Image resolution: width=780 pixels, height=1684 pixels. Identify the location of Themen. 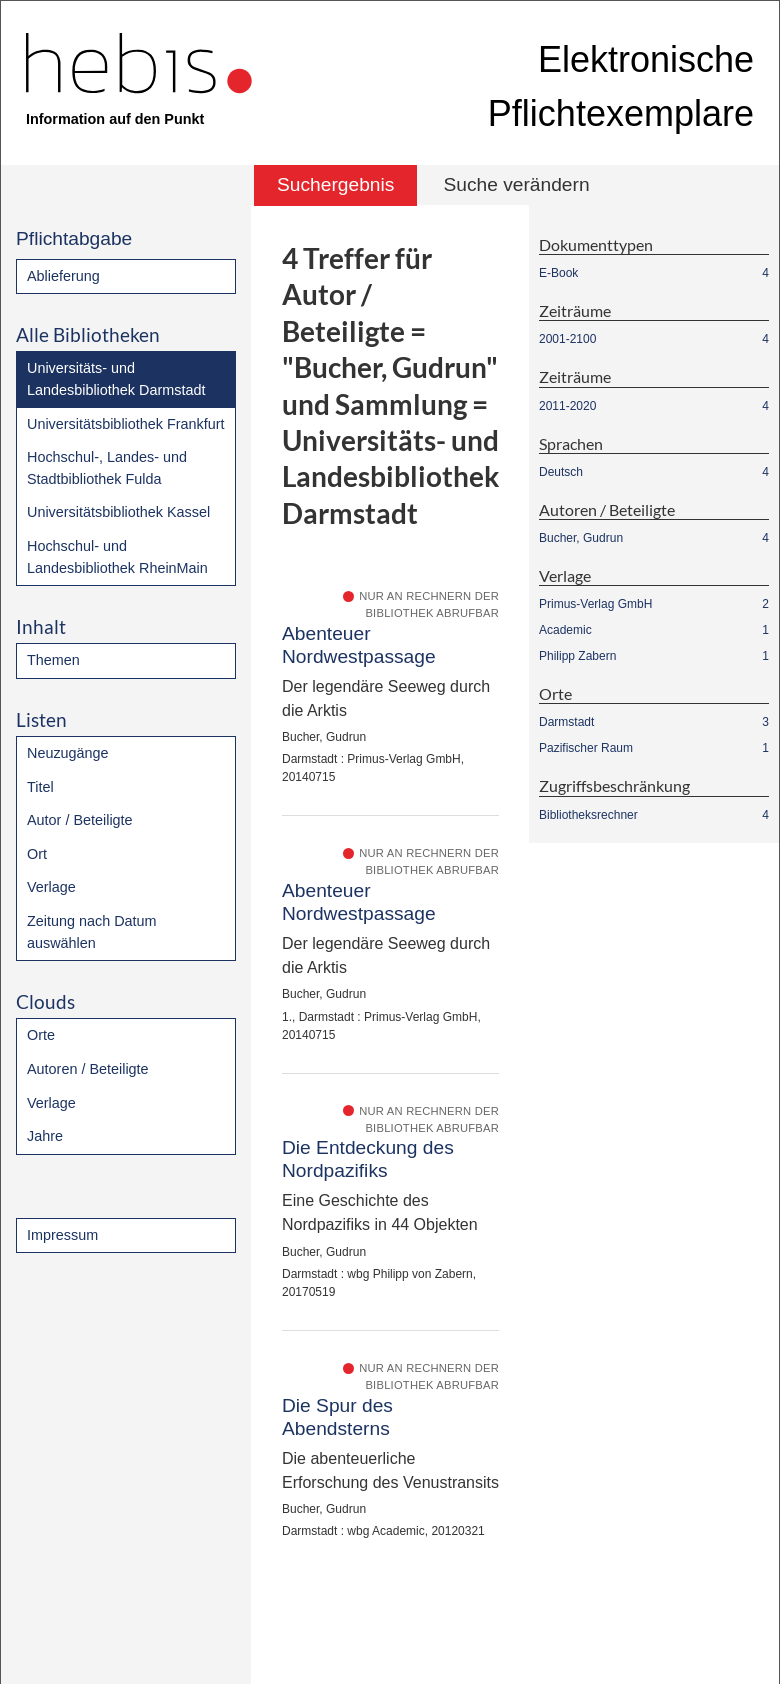
(53, 660).